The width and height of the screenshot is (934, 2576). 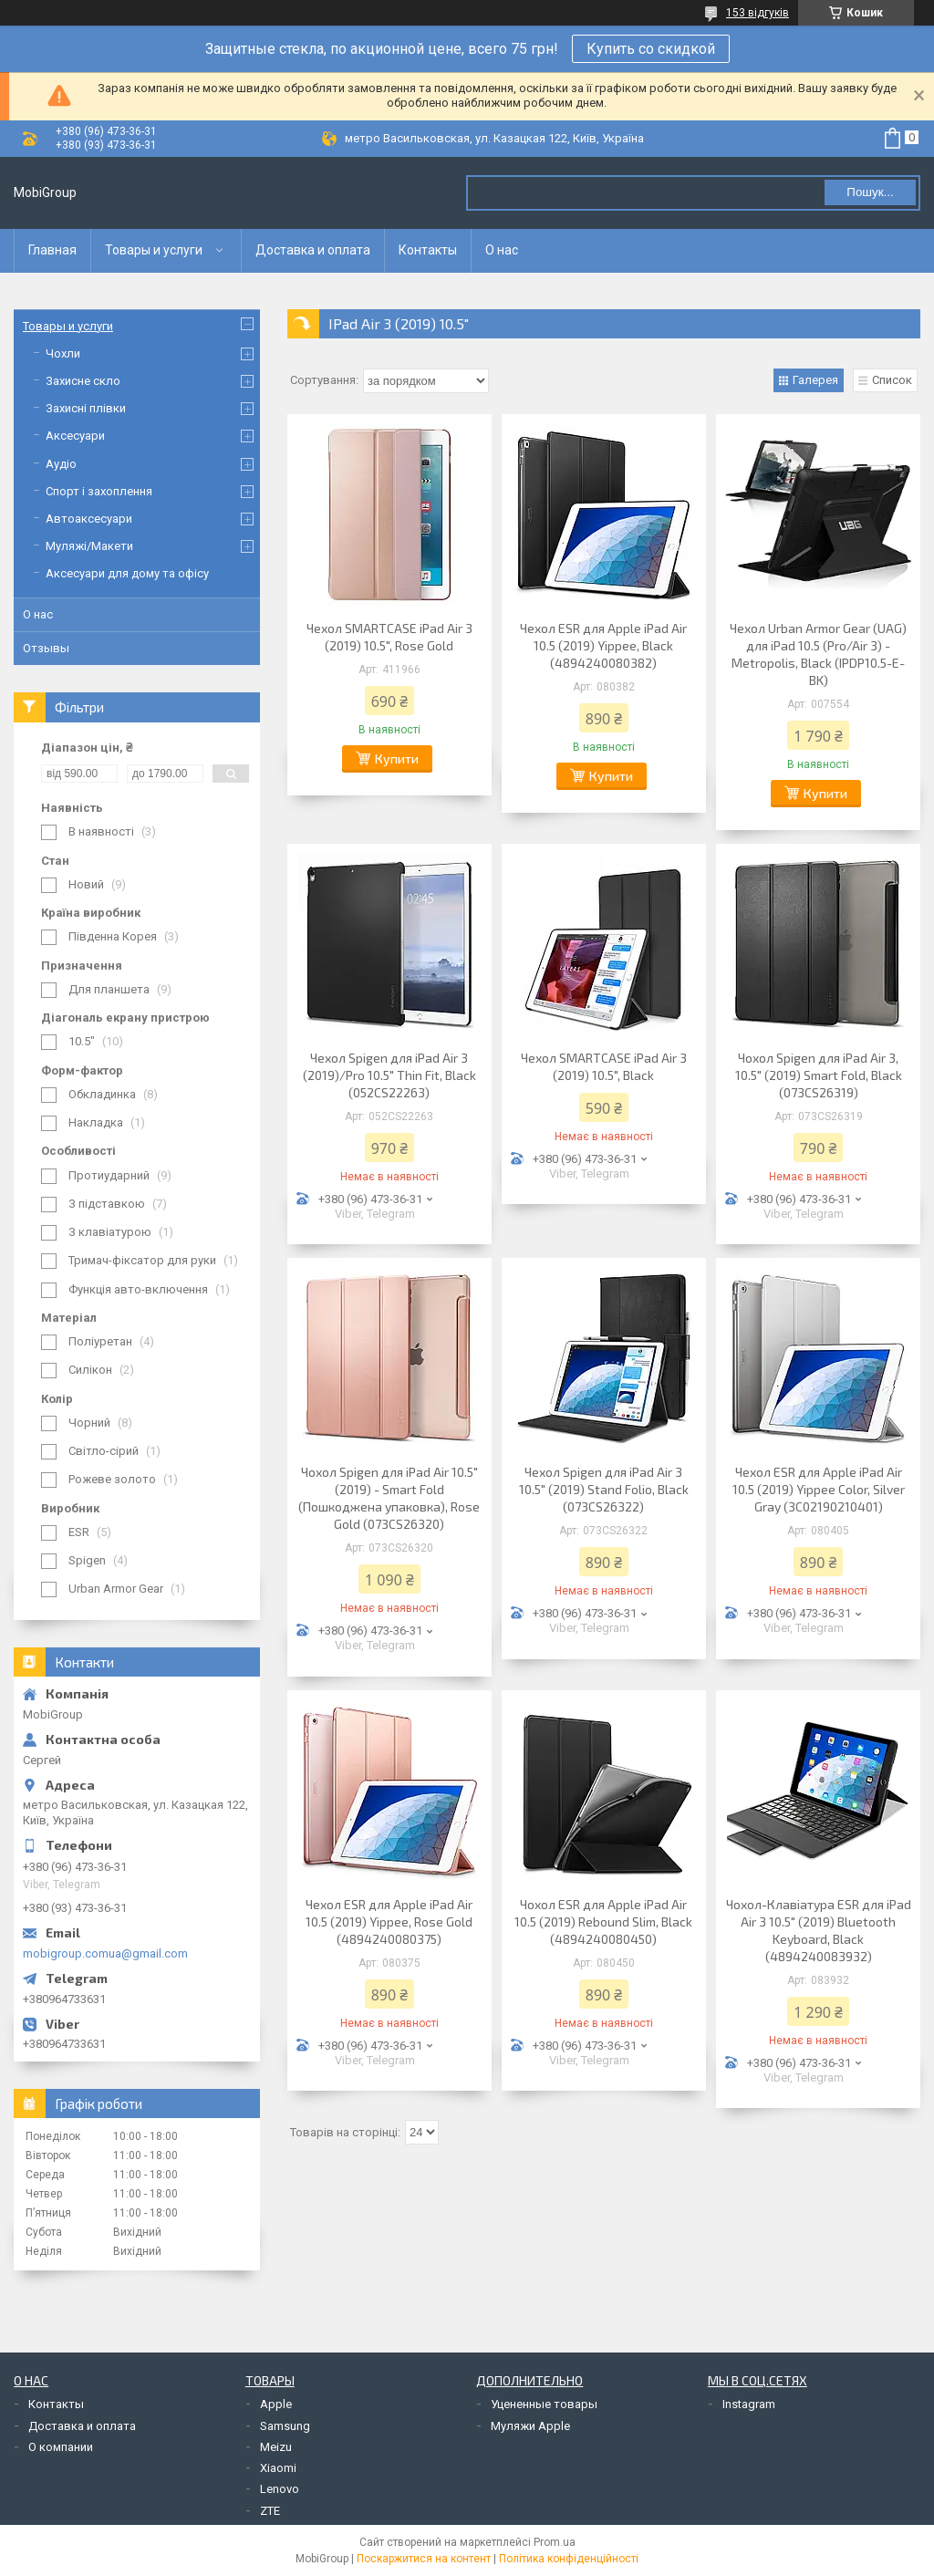 What do you see at coordinates (555, 2542) in the screenshot?
I see `Prom.ua` at bounding box center [555, 2542].